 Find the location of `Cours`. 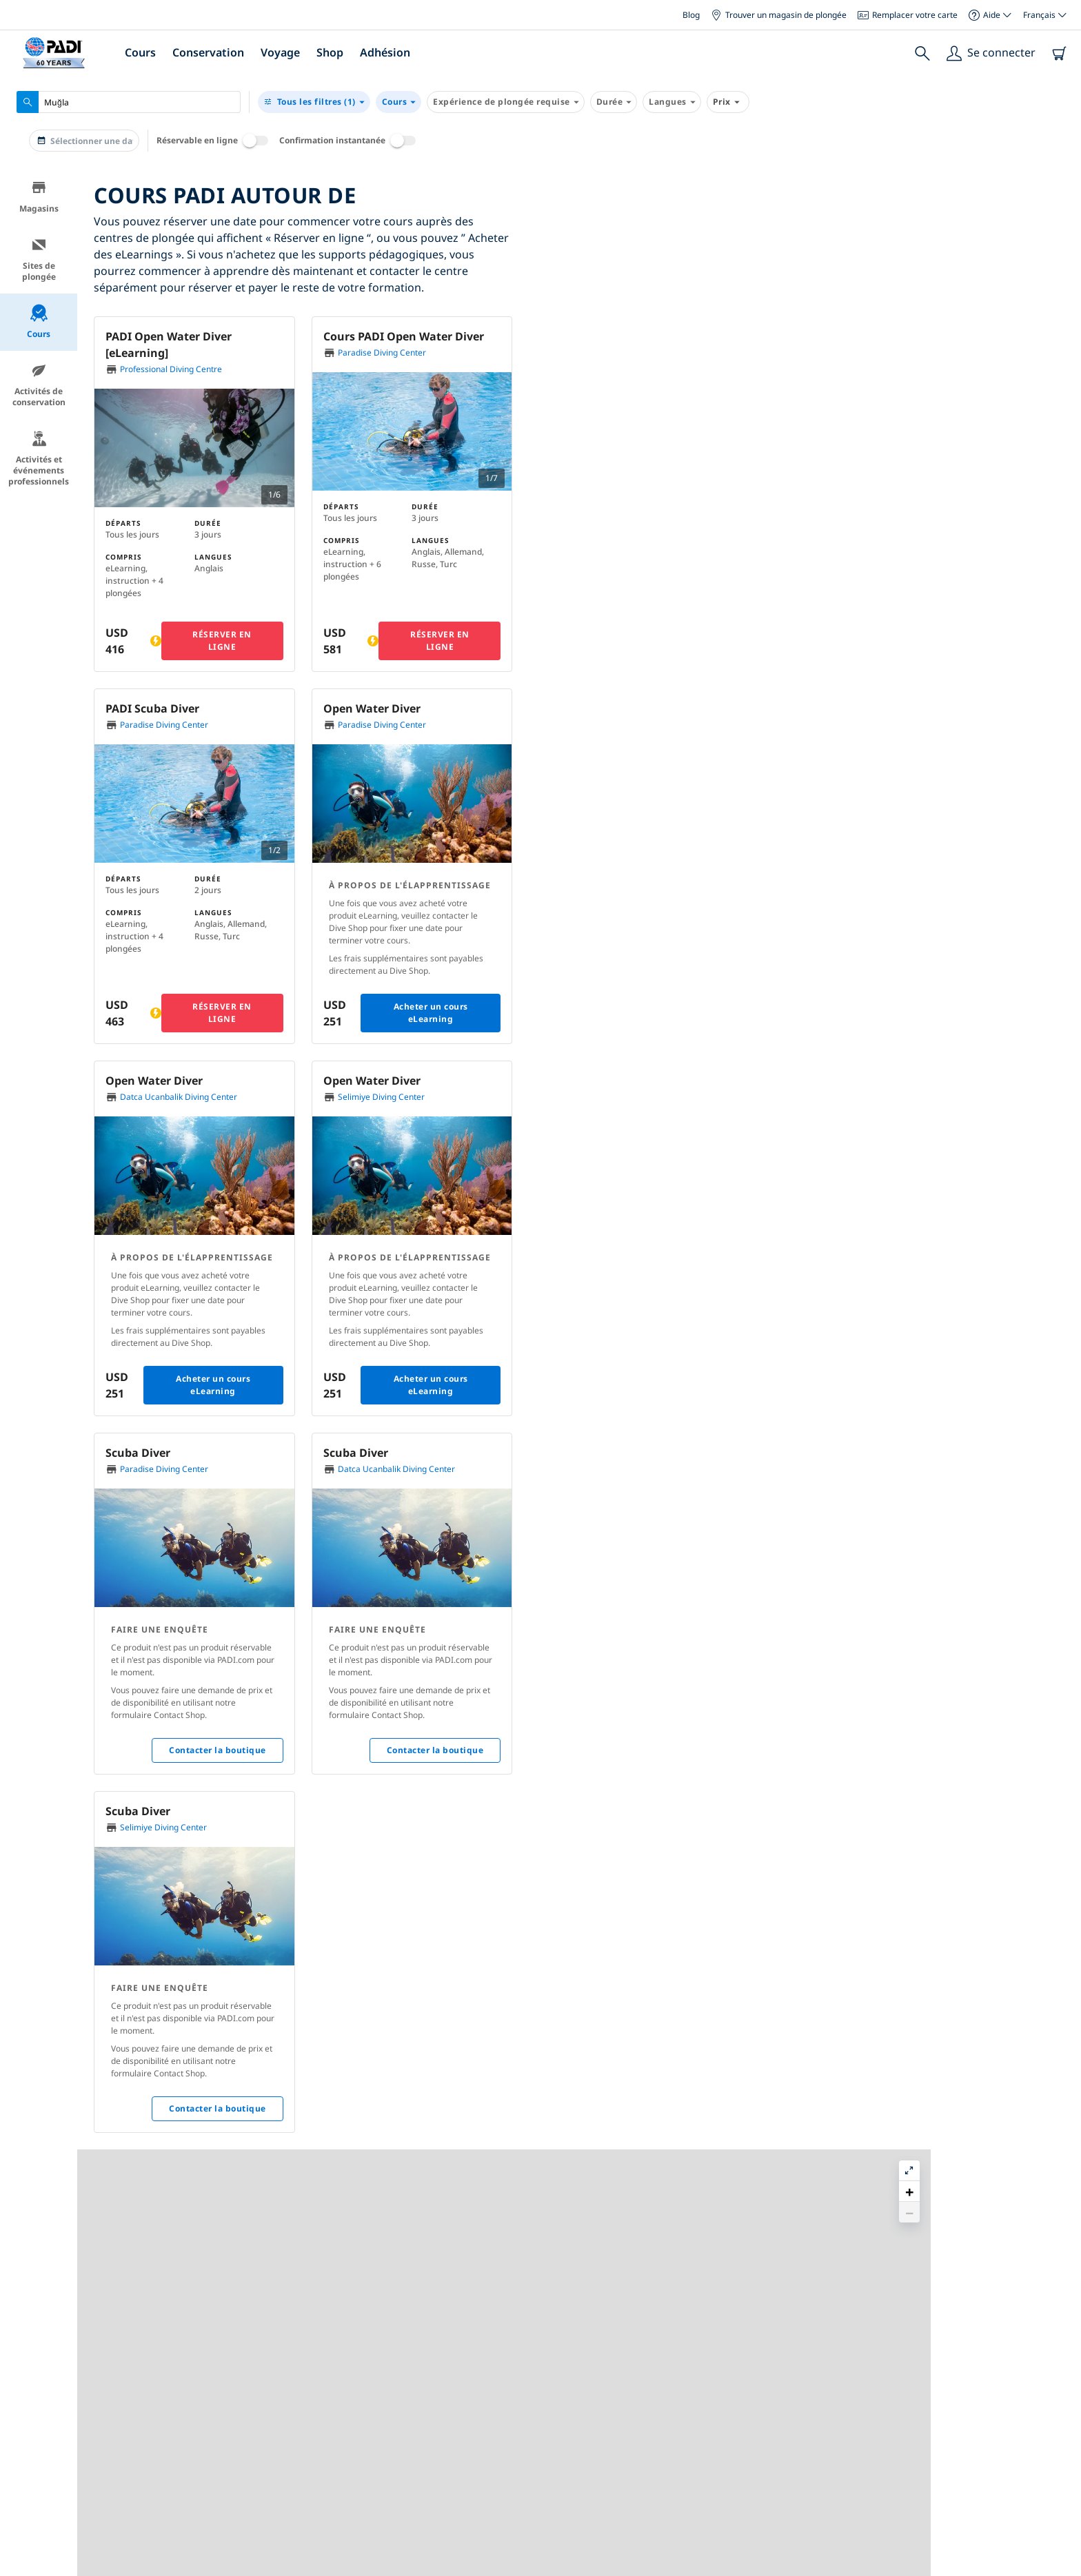

Cours is located at coordinates (140, 52).